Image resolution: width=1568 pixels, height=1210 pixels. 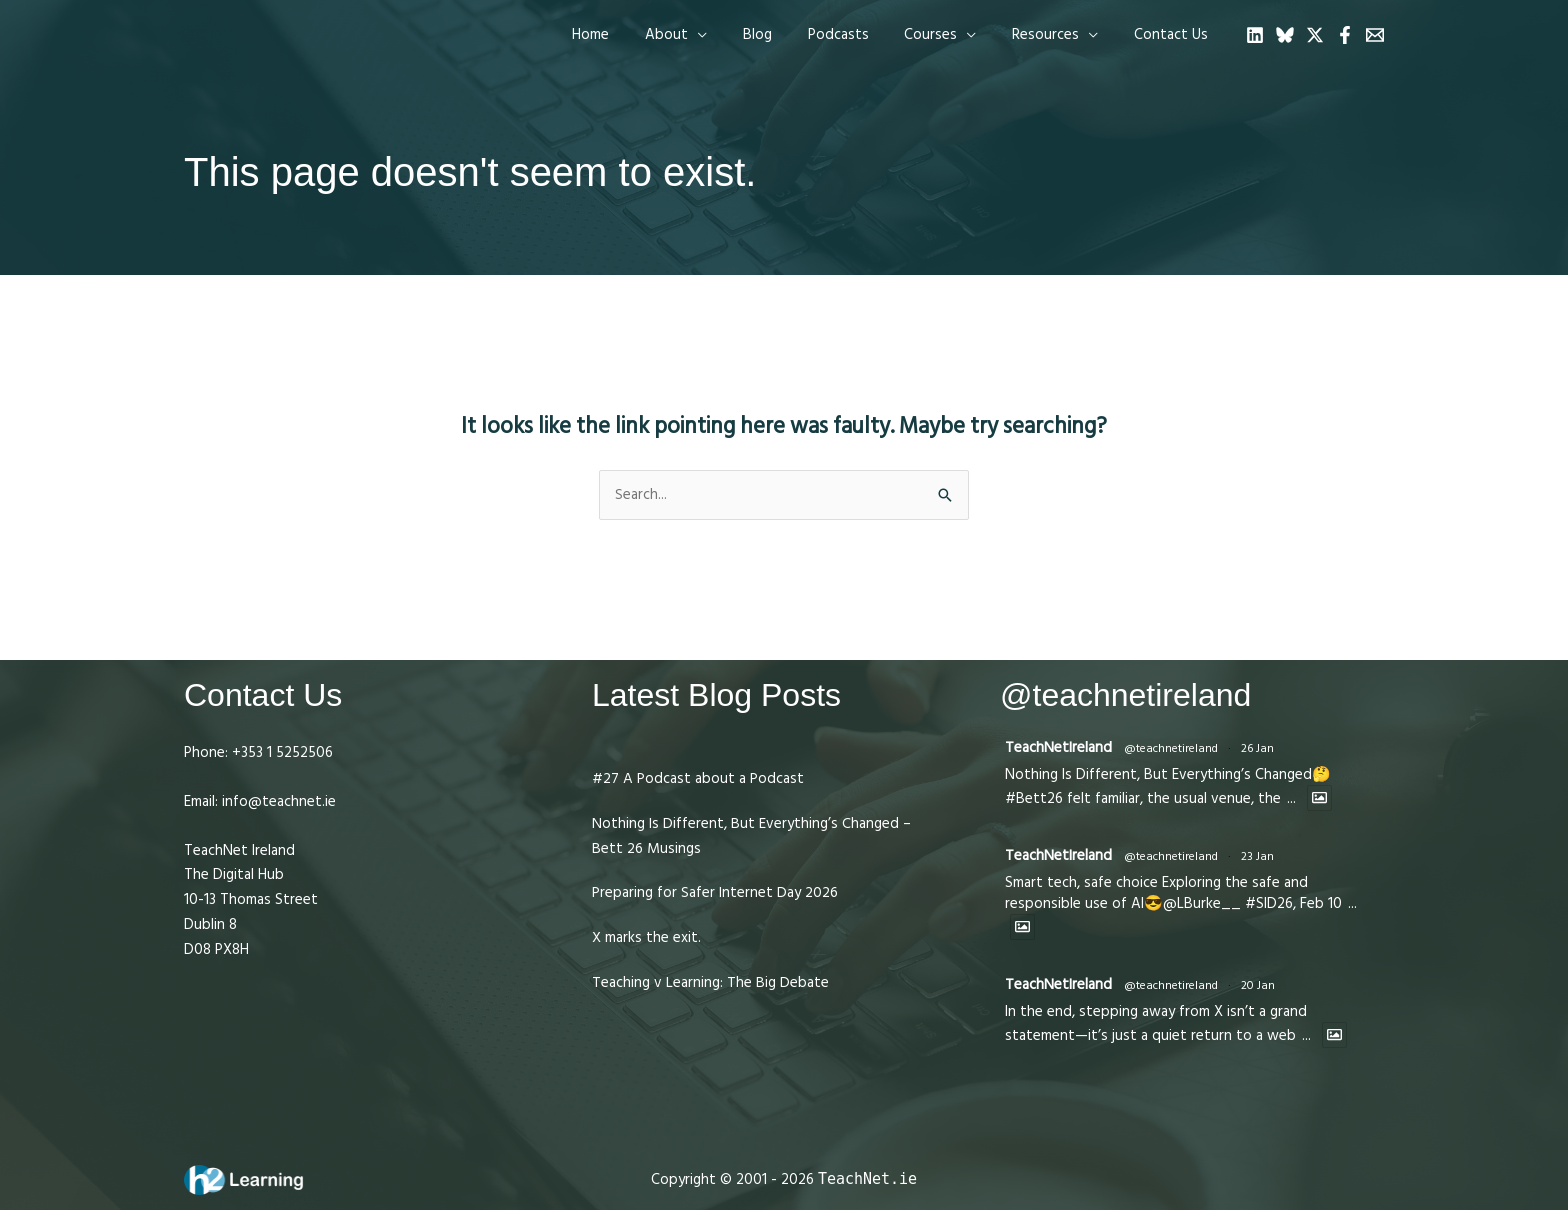 What do you see at coordinates (277, 801) in the screenshot?
I see `info@teachnet.ie` at bounding box center [277, 801].